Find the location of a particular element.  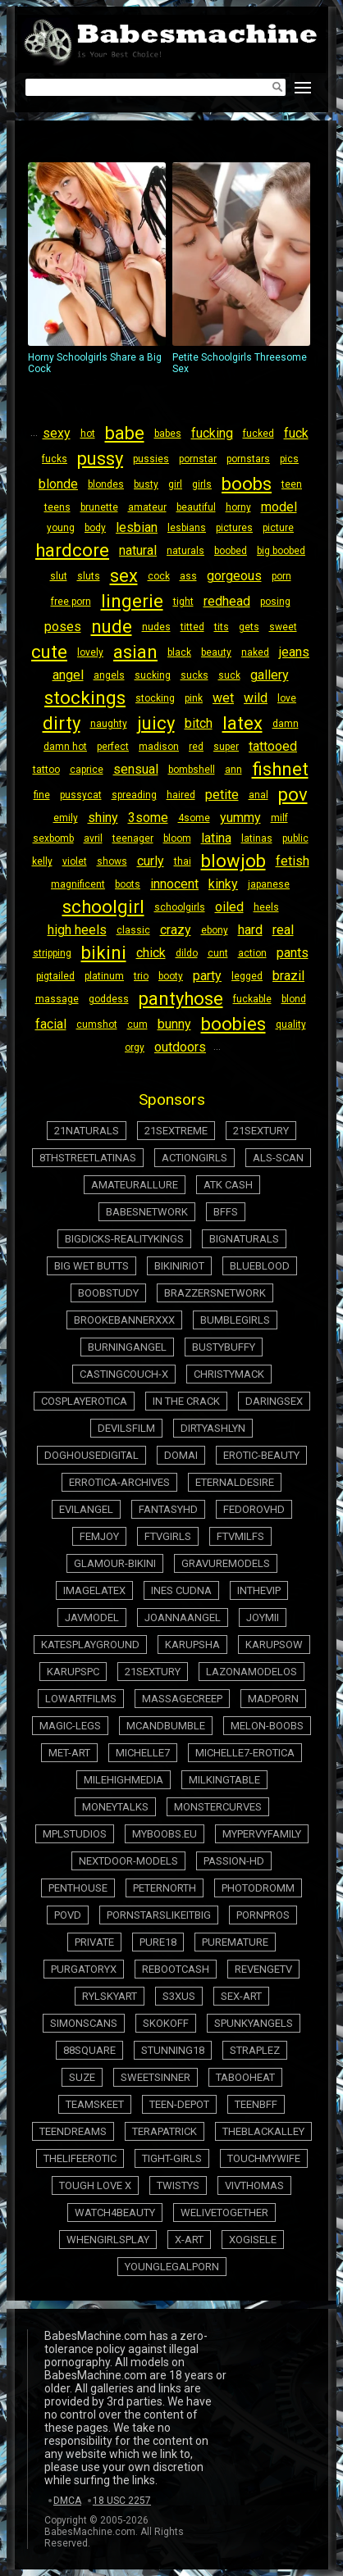

pigtailed is located at coordinates (55, 976).